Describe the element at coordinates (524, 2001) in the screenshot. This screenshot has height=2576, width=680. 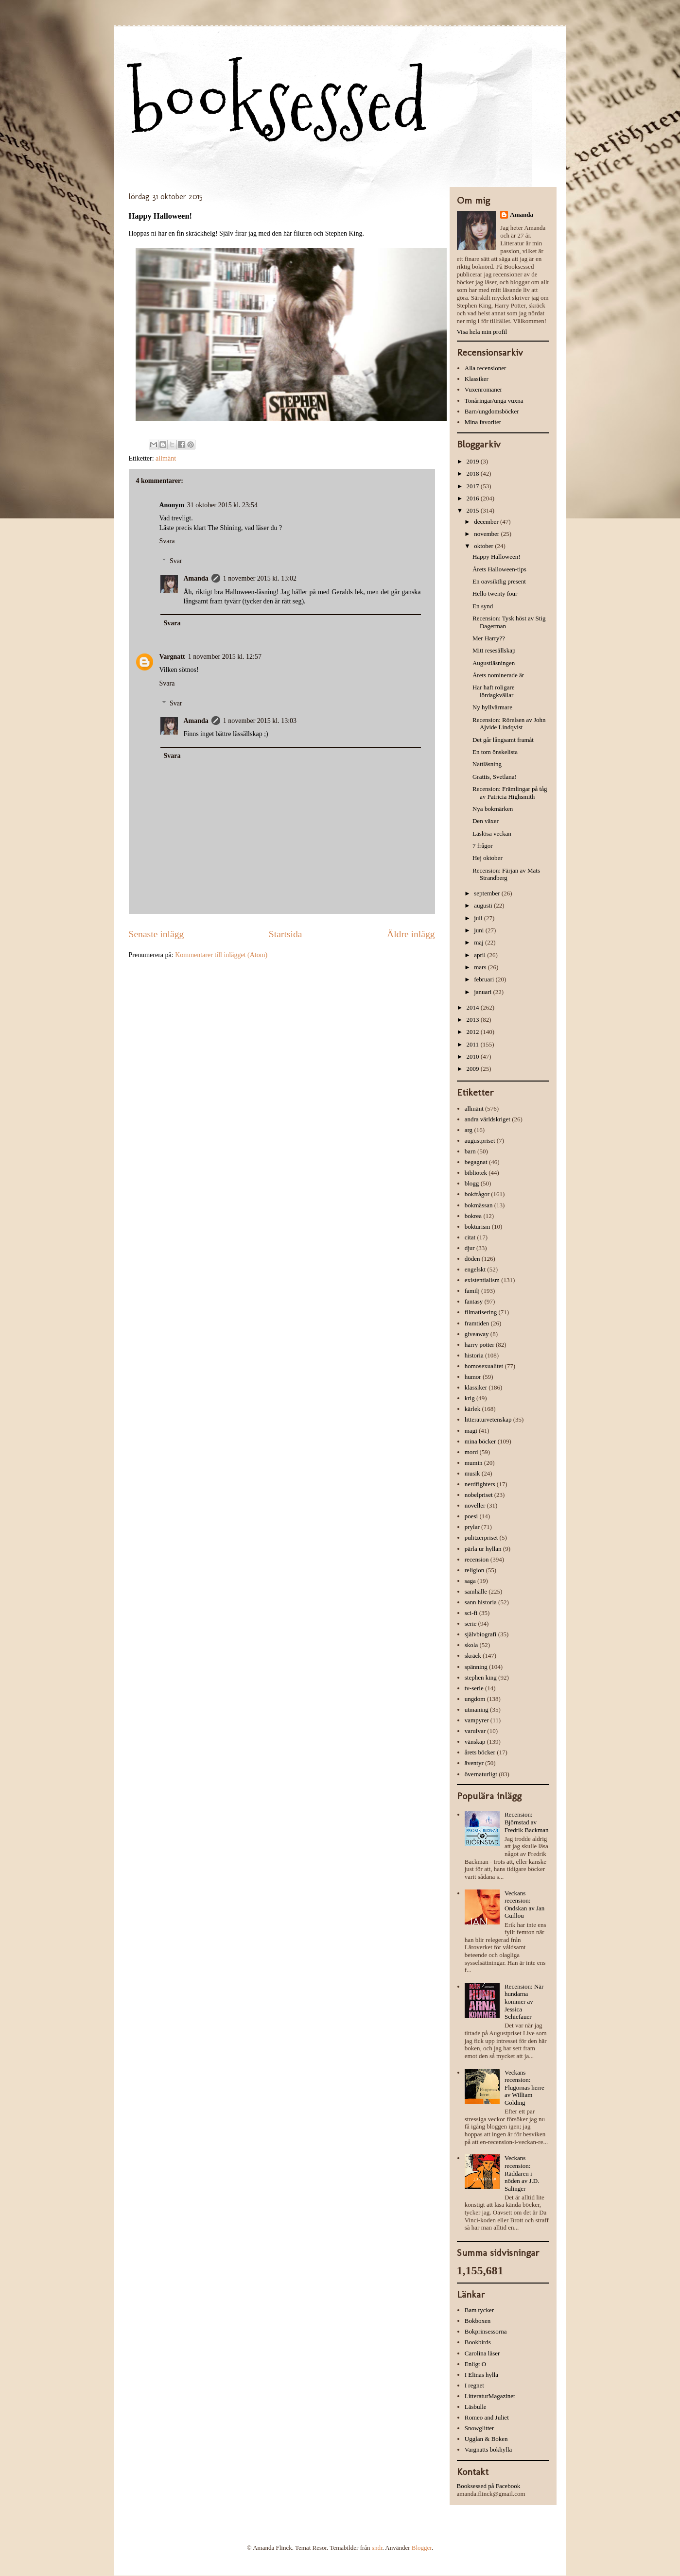
I see `Recension: När hundarna kommer av Jessica Schiefauer` at that location.